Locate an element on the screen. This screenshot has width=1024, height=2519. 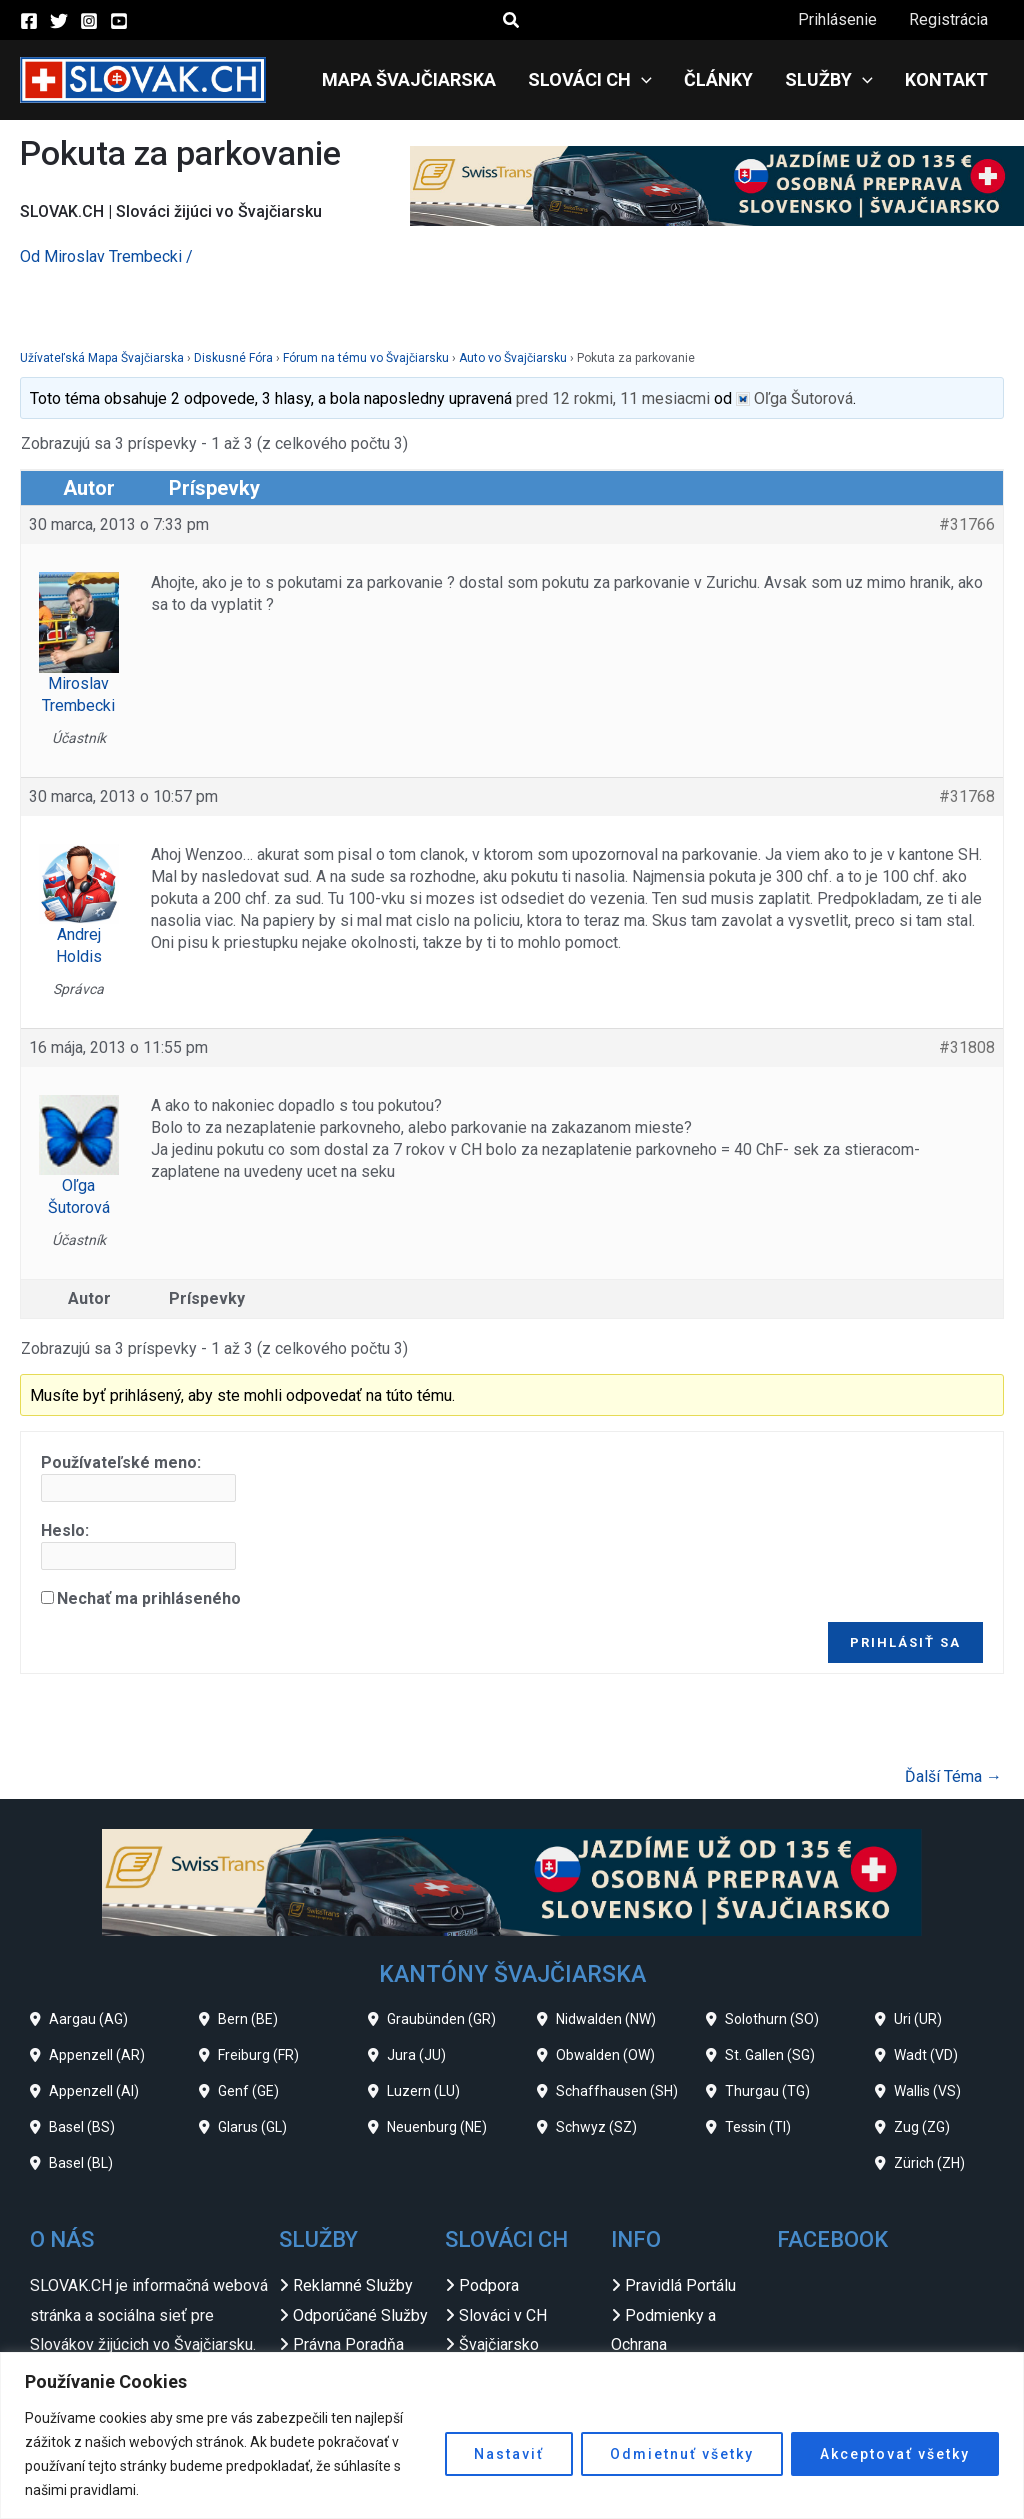
Ďalší Téma is located at coordinates (953, 1776).